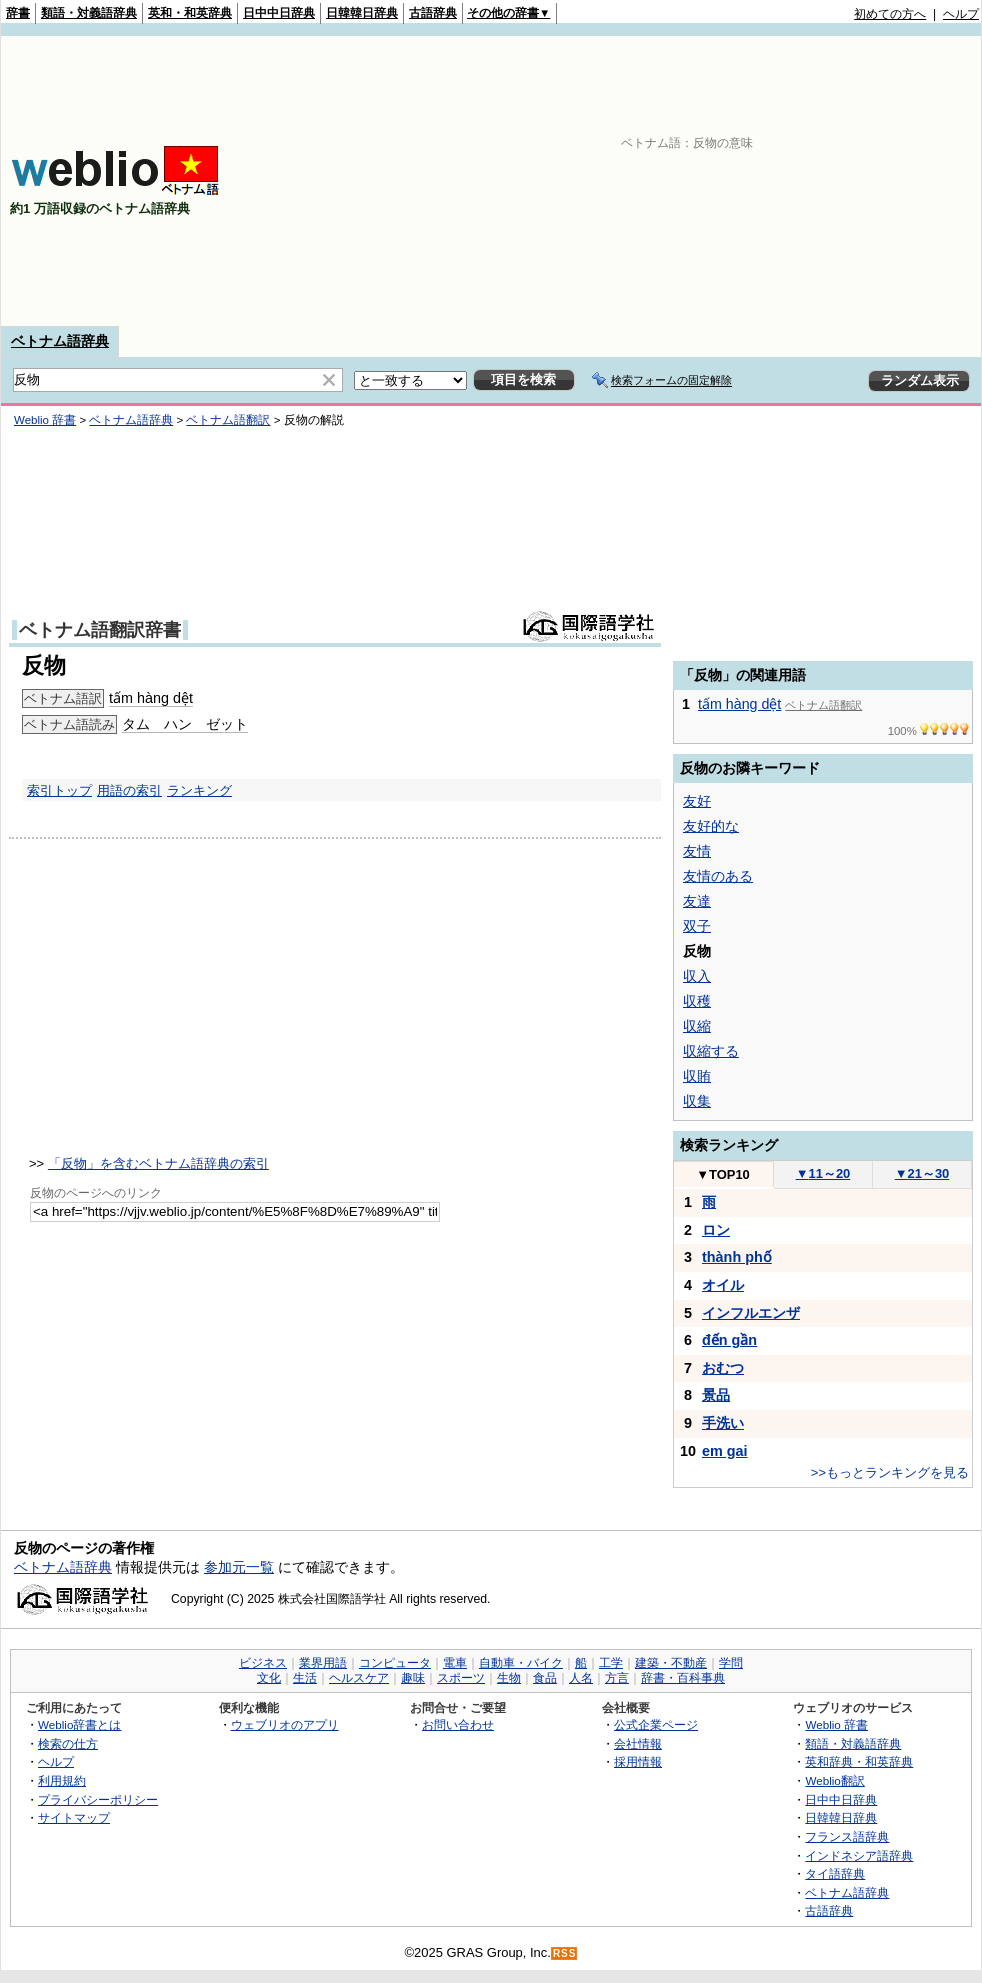 The image size is (982, 1983). Describe the element at coordinates (737, 1257) in the screenshot. I see `thành phố` at that location.